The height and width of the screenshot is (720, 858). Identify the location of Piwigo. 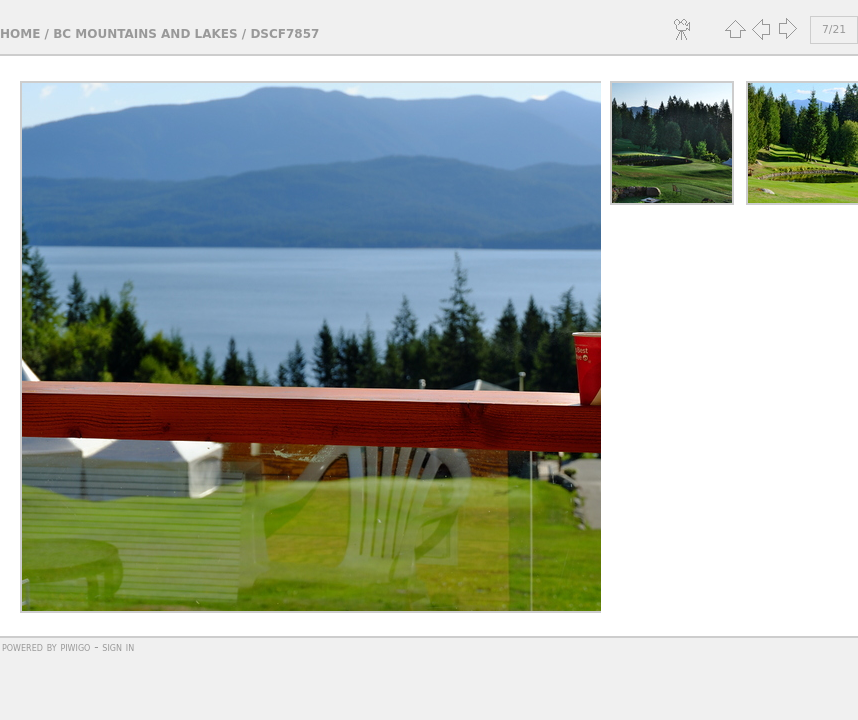
(75, 647).